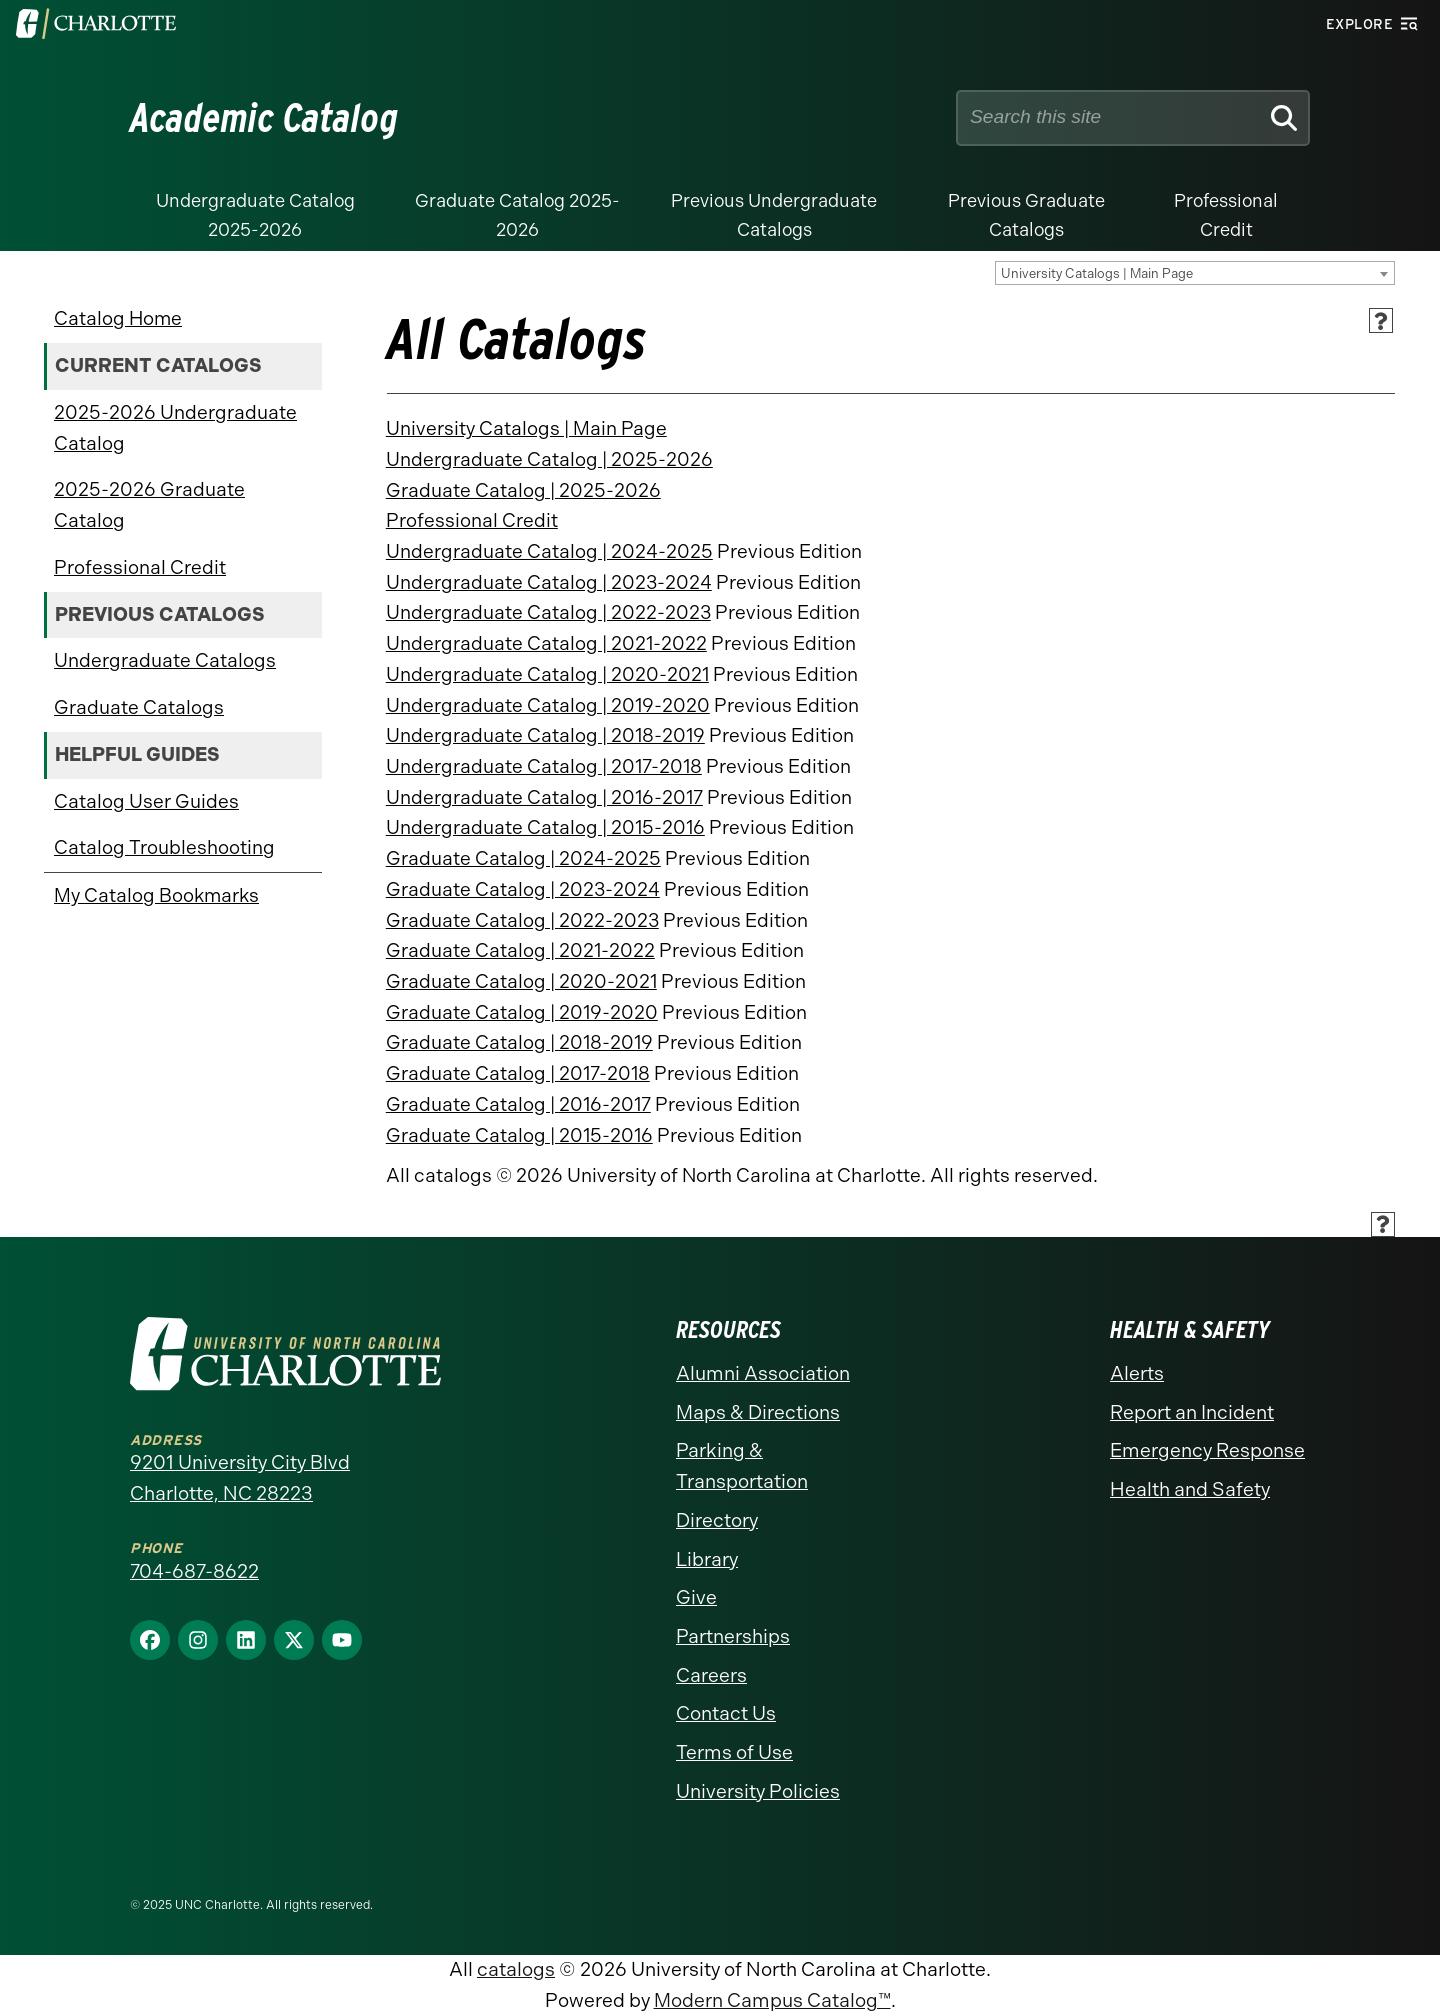 Image resolution: width=1440 pixels, height=2016 pixels. Describe the element at coordinates (519, 1042) in the screenshot. I see `Graduate Catalog | 2018-2019` at that location.